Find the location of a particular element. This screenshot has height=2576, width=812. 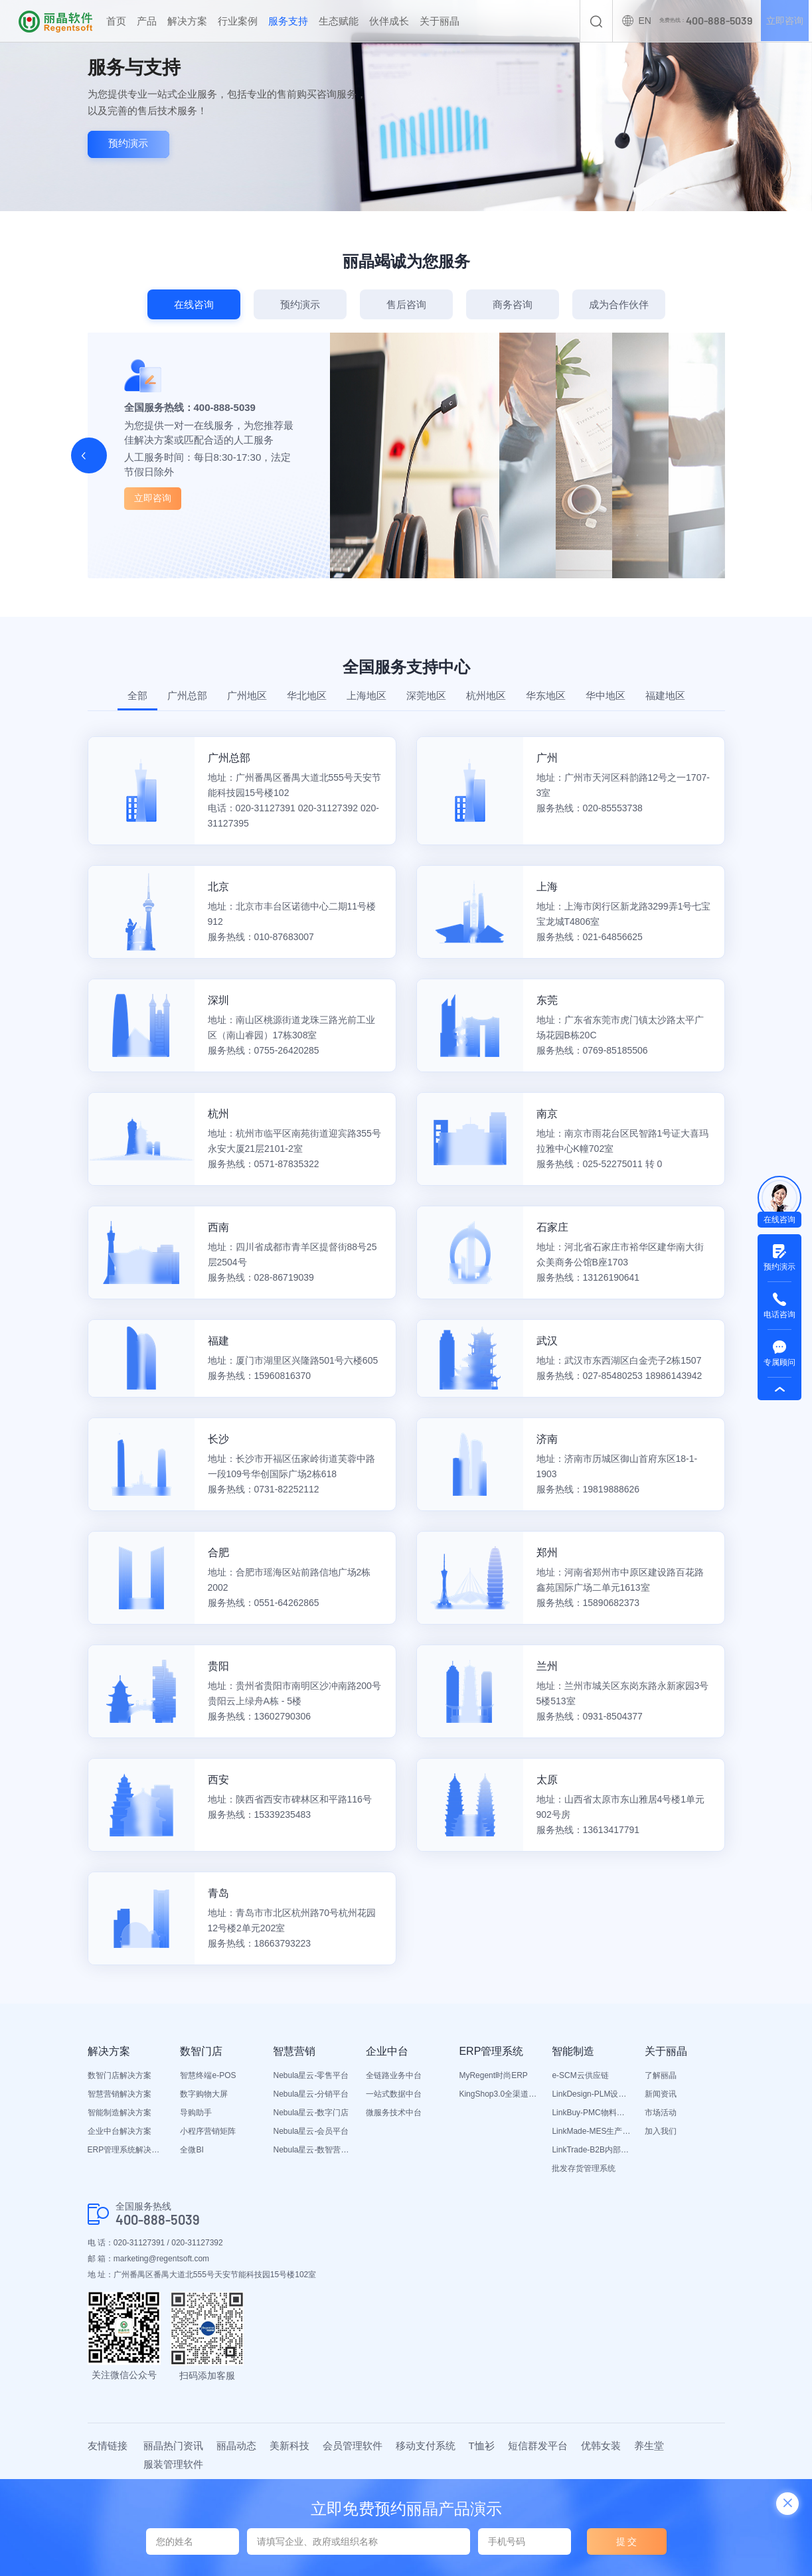

Nebula星云-数字门店 is located at coordinates (311, 2112).